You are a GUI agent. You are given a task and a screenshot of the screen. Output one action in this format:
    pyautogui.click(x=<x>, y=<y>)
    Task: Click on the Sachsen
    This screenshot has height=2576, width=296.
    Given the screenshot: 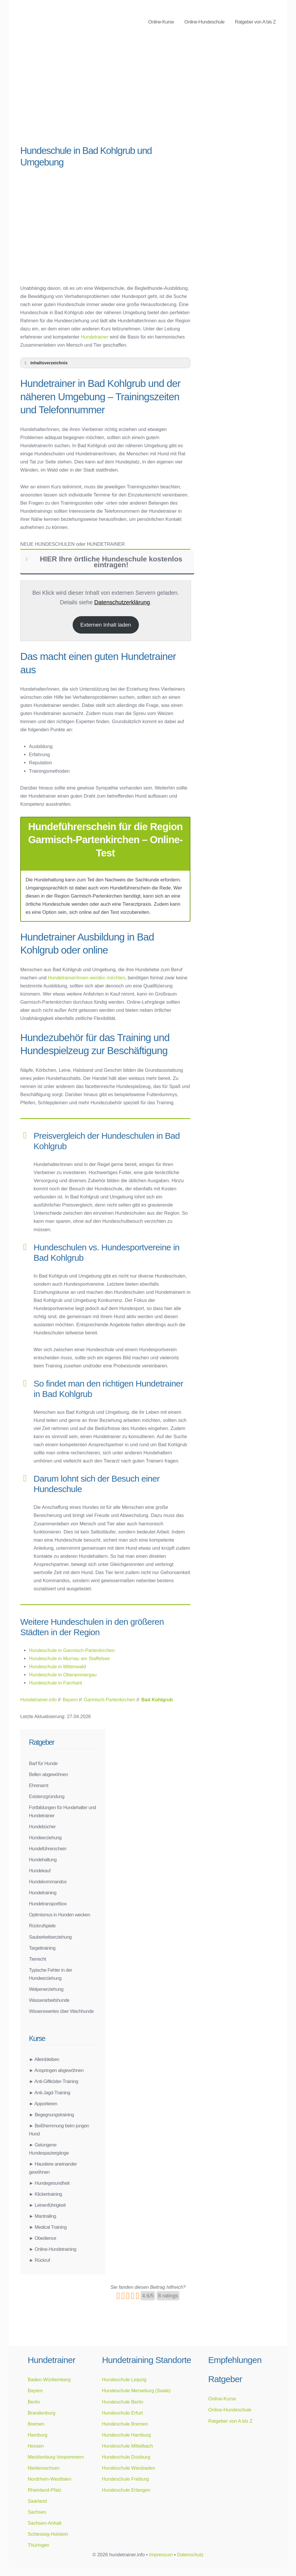 What is the action you would take?
    pyautogui.click(x=37, y=2512)
    